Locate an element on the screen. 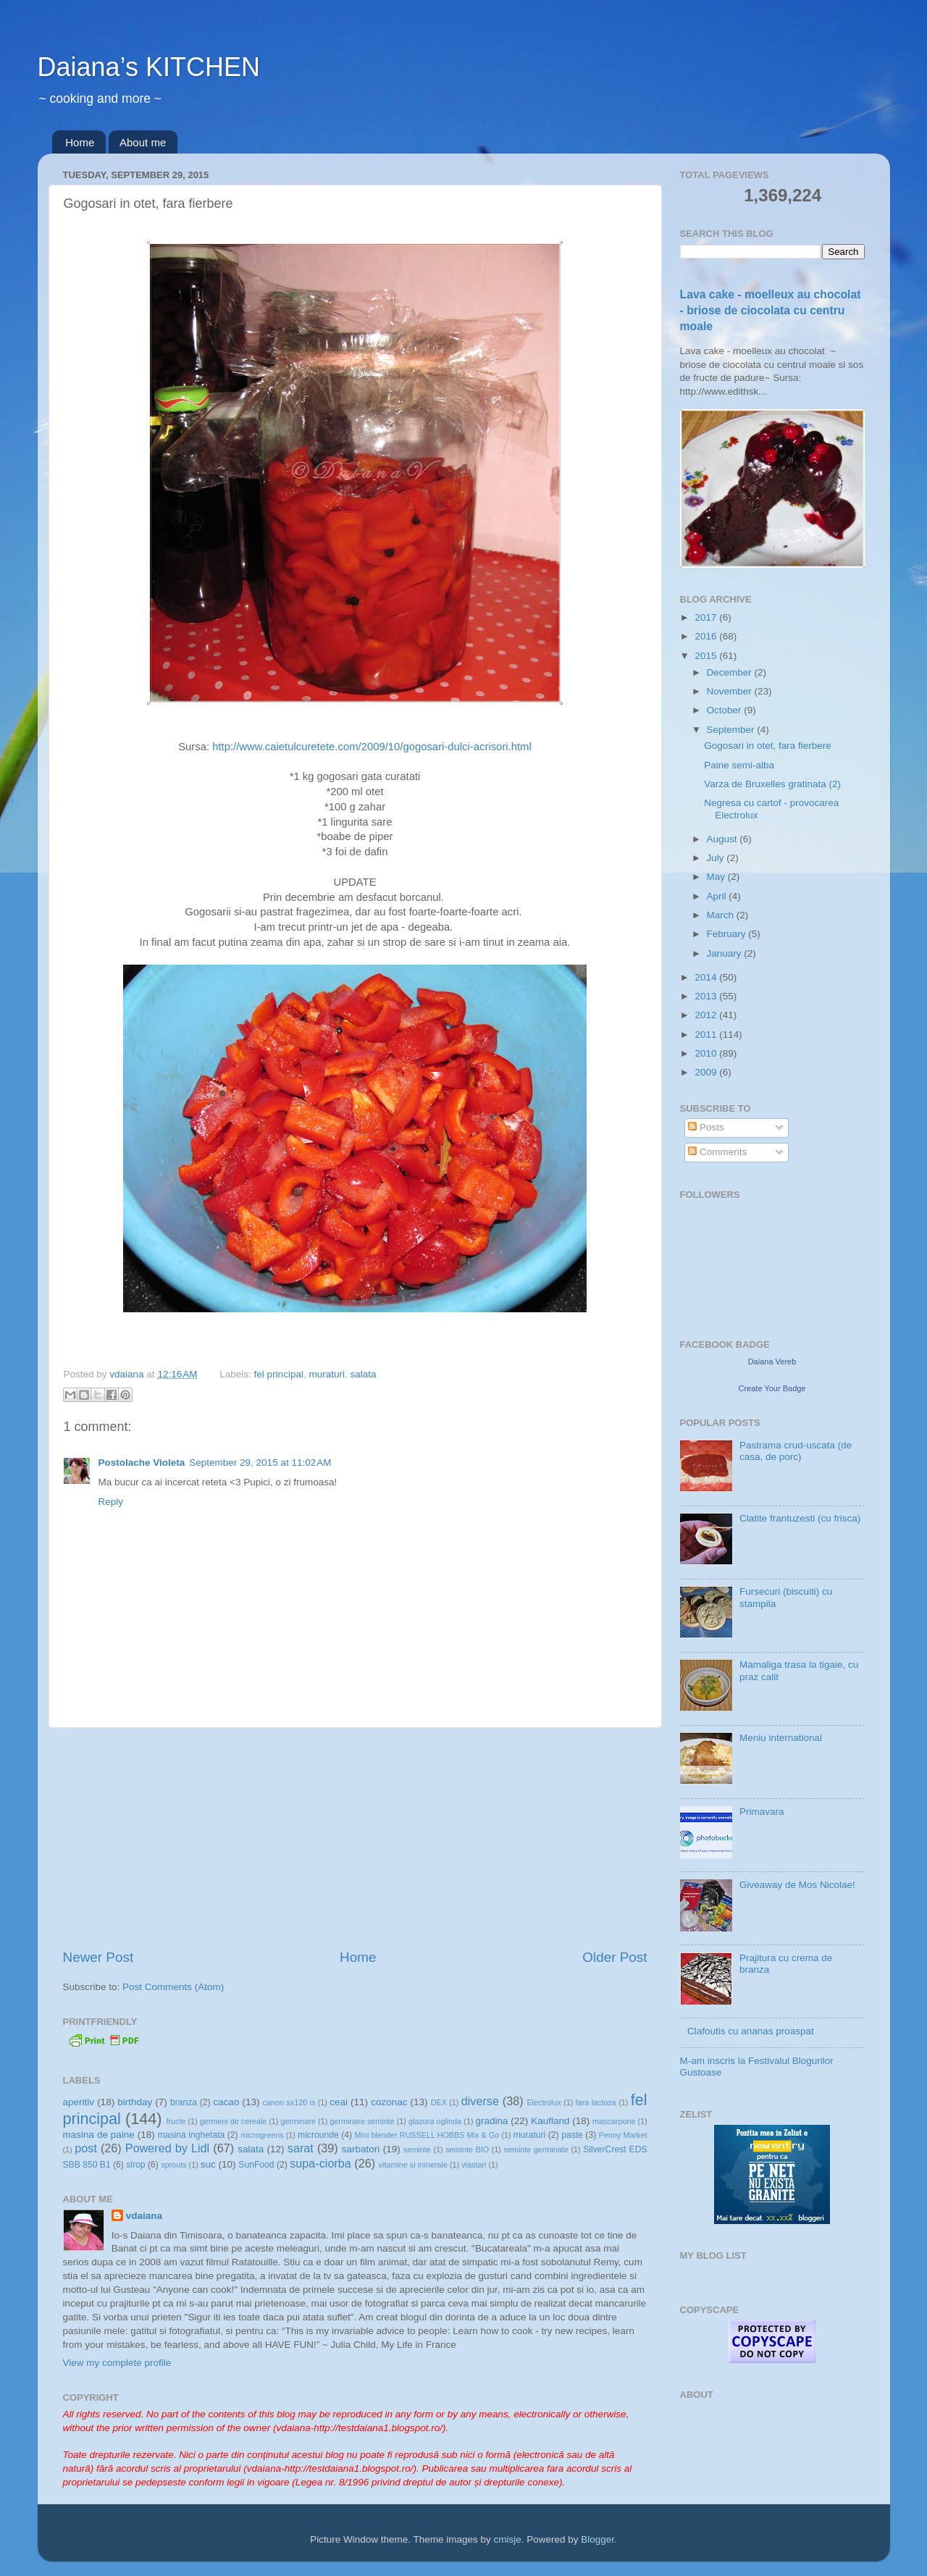  vlastari is located at coordinates (473, 2164).